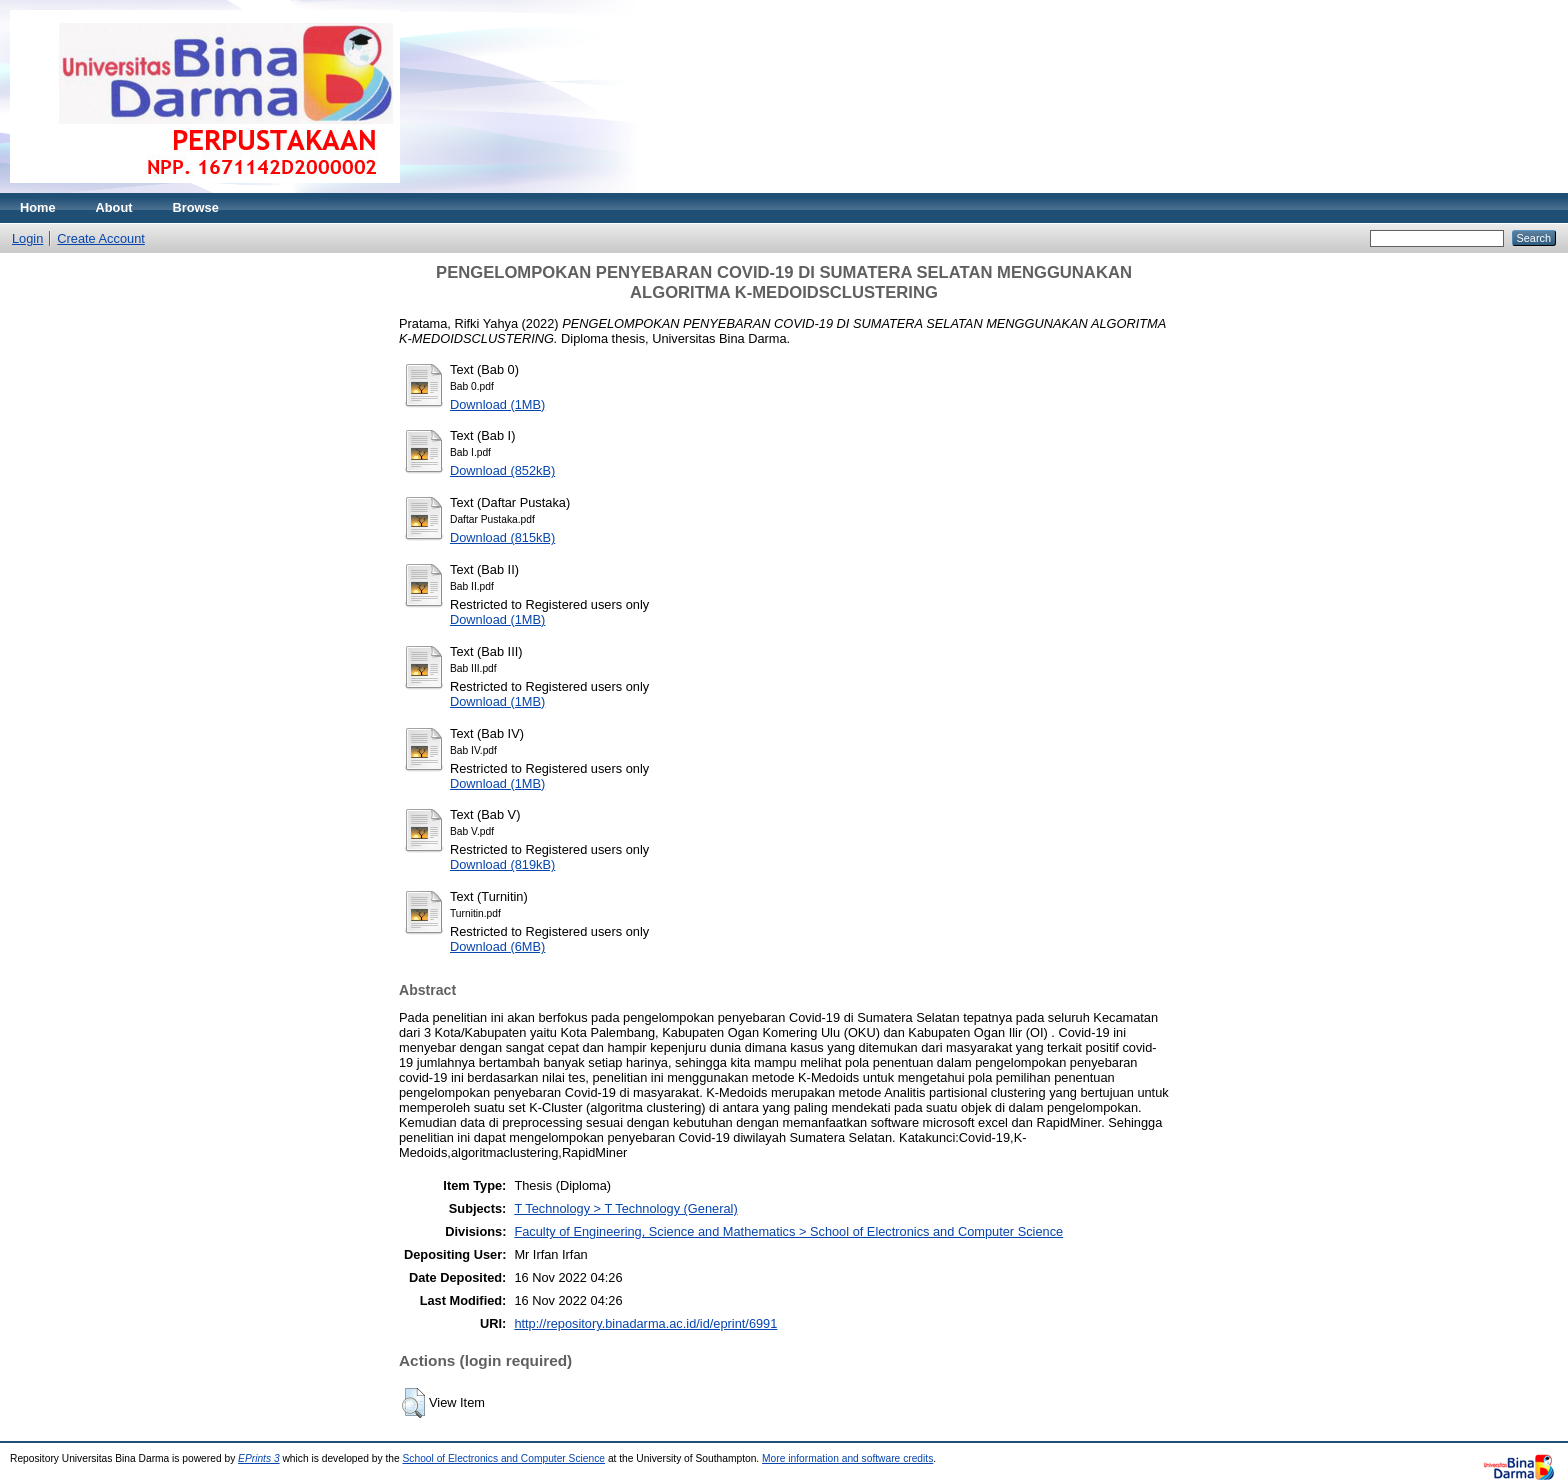  I want to click on Download (852kB), so click(502, 470).